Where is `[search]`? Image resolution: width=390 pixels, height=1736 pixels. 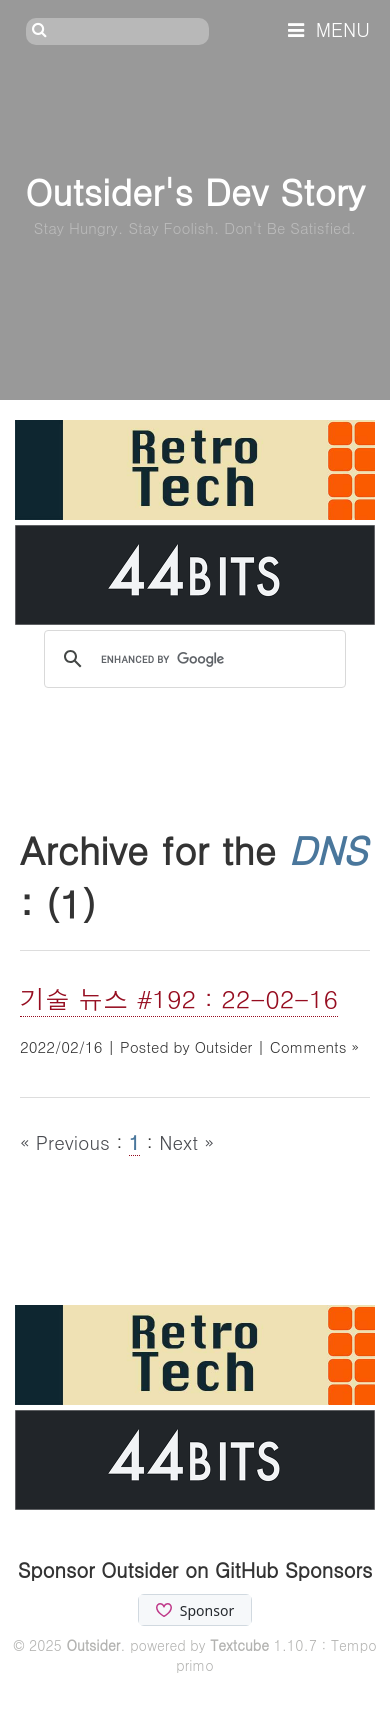
[search] is located at coordinates (192, 660).